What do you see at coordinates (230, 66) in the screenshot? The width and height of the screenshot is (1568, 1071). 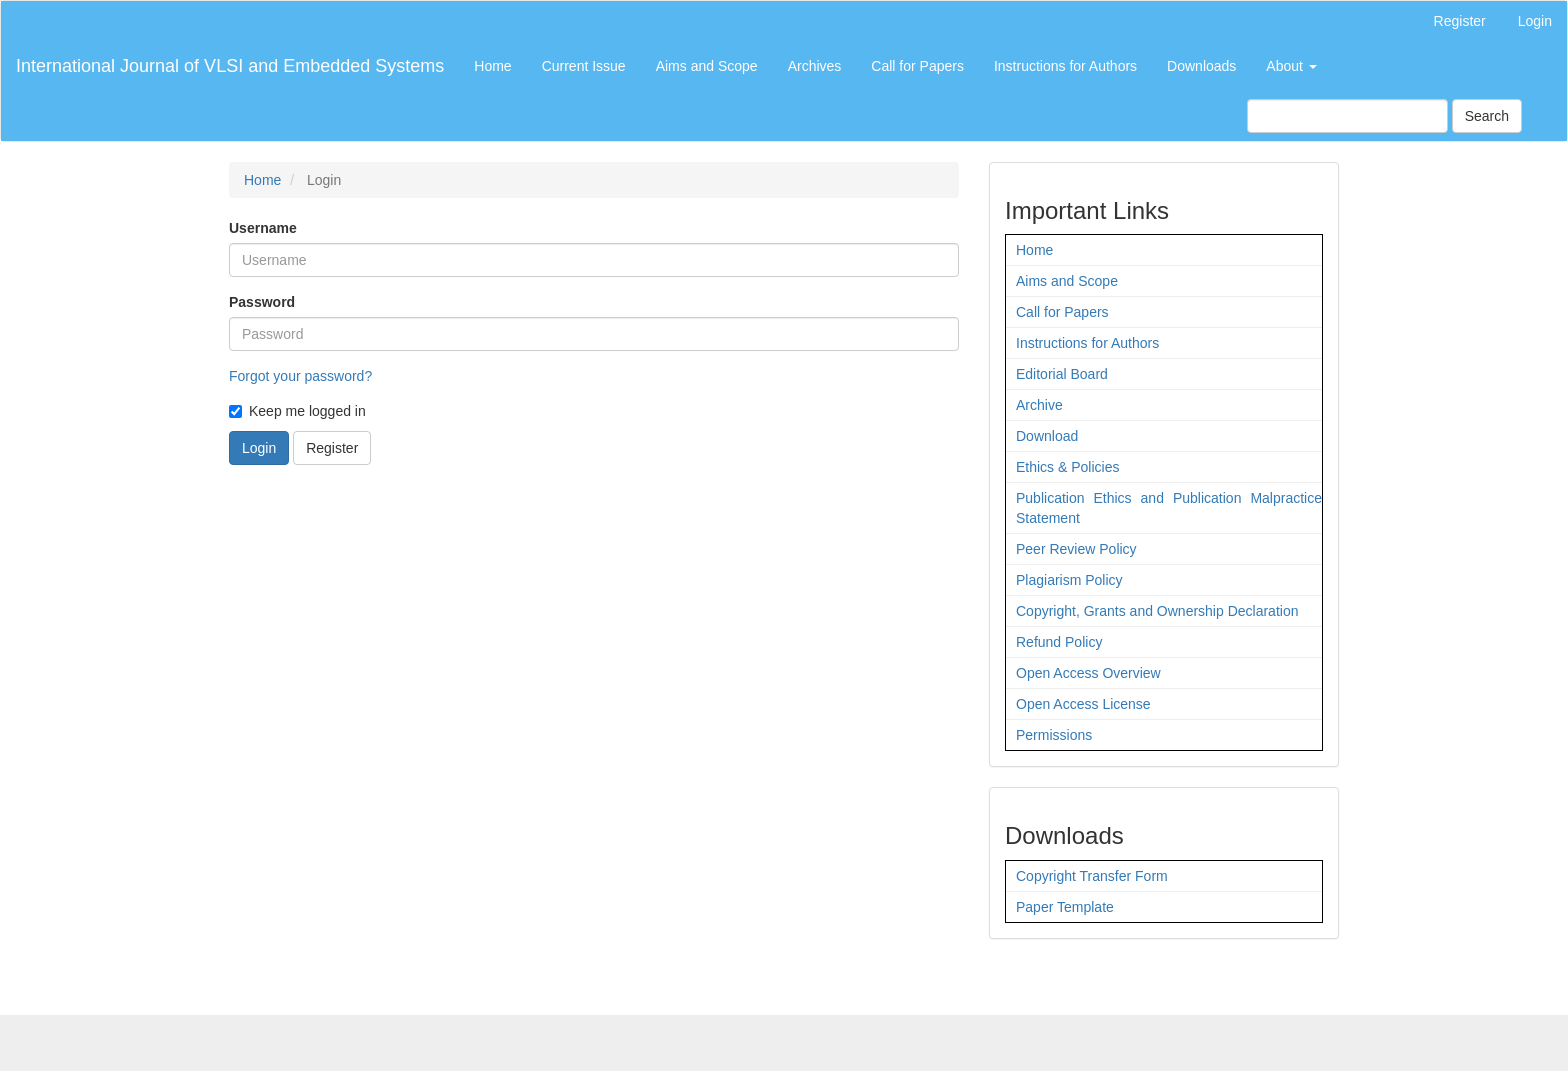 I see `International Journal of VLSI and Embedded Systems` at bounding box center [230, 66].